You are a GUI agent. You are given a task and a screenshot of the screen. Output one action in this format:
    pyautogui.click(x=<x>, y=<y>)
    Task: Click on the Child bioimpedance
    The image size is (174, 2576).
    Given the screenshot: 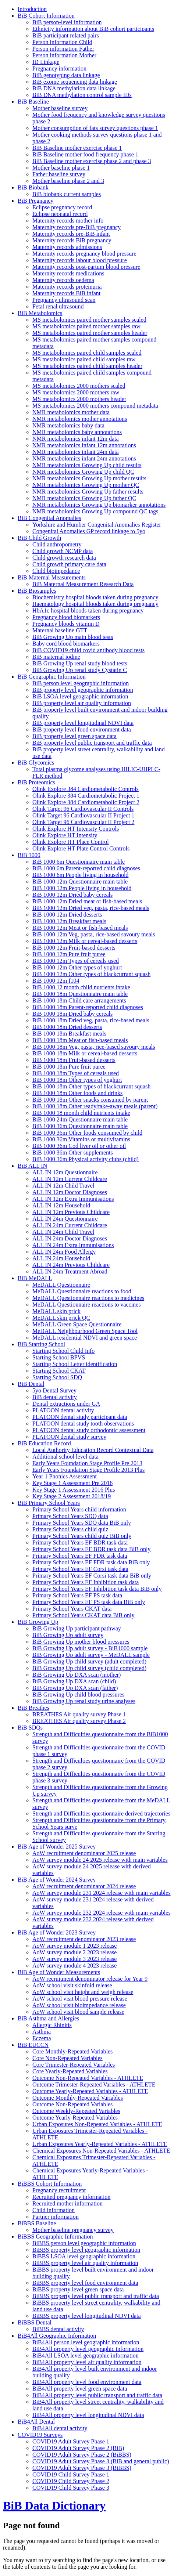 What is the action you would take?
    pyautogui.click(x=56, y=571)
    